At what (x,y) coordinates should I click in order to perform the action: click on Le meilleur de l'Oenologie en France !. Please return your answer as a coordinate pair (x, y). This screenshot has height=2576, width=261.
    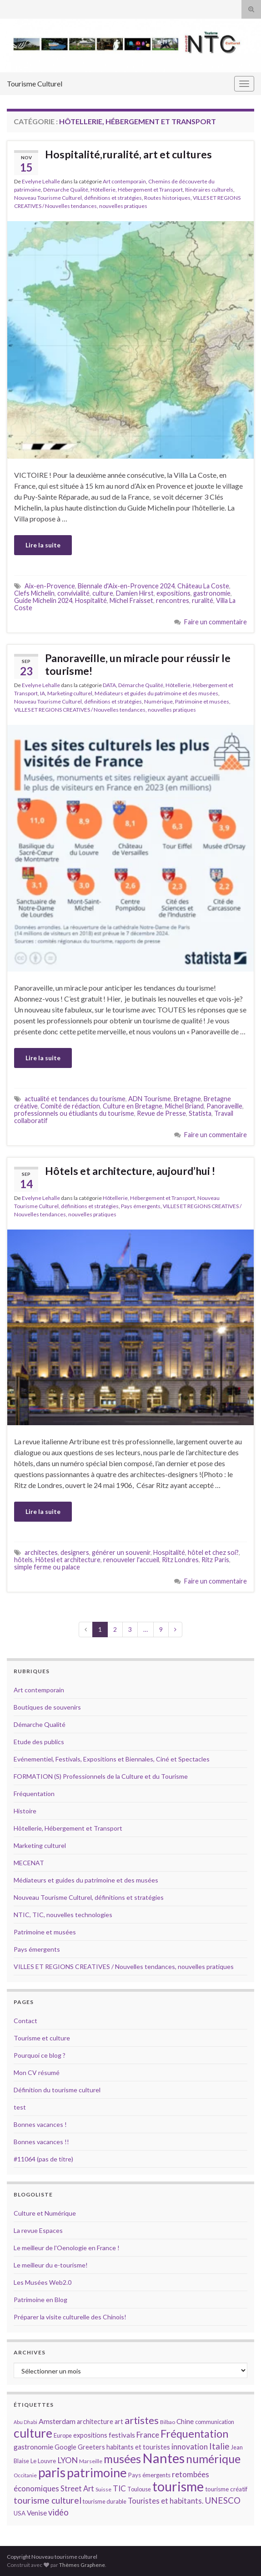
    Looking at the image, I should click on (67, 2248).